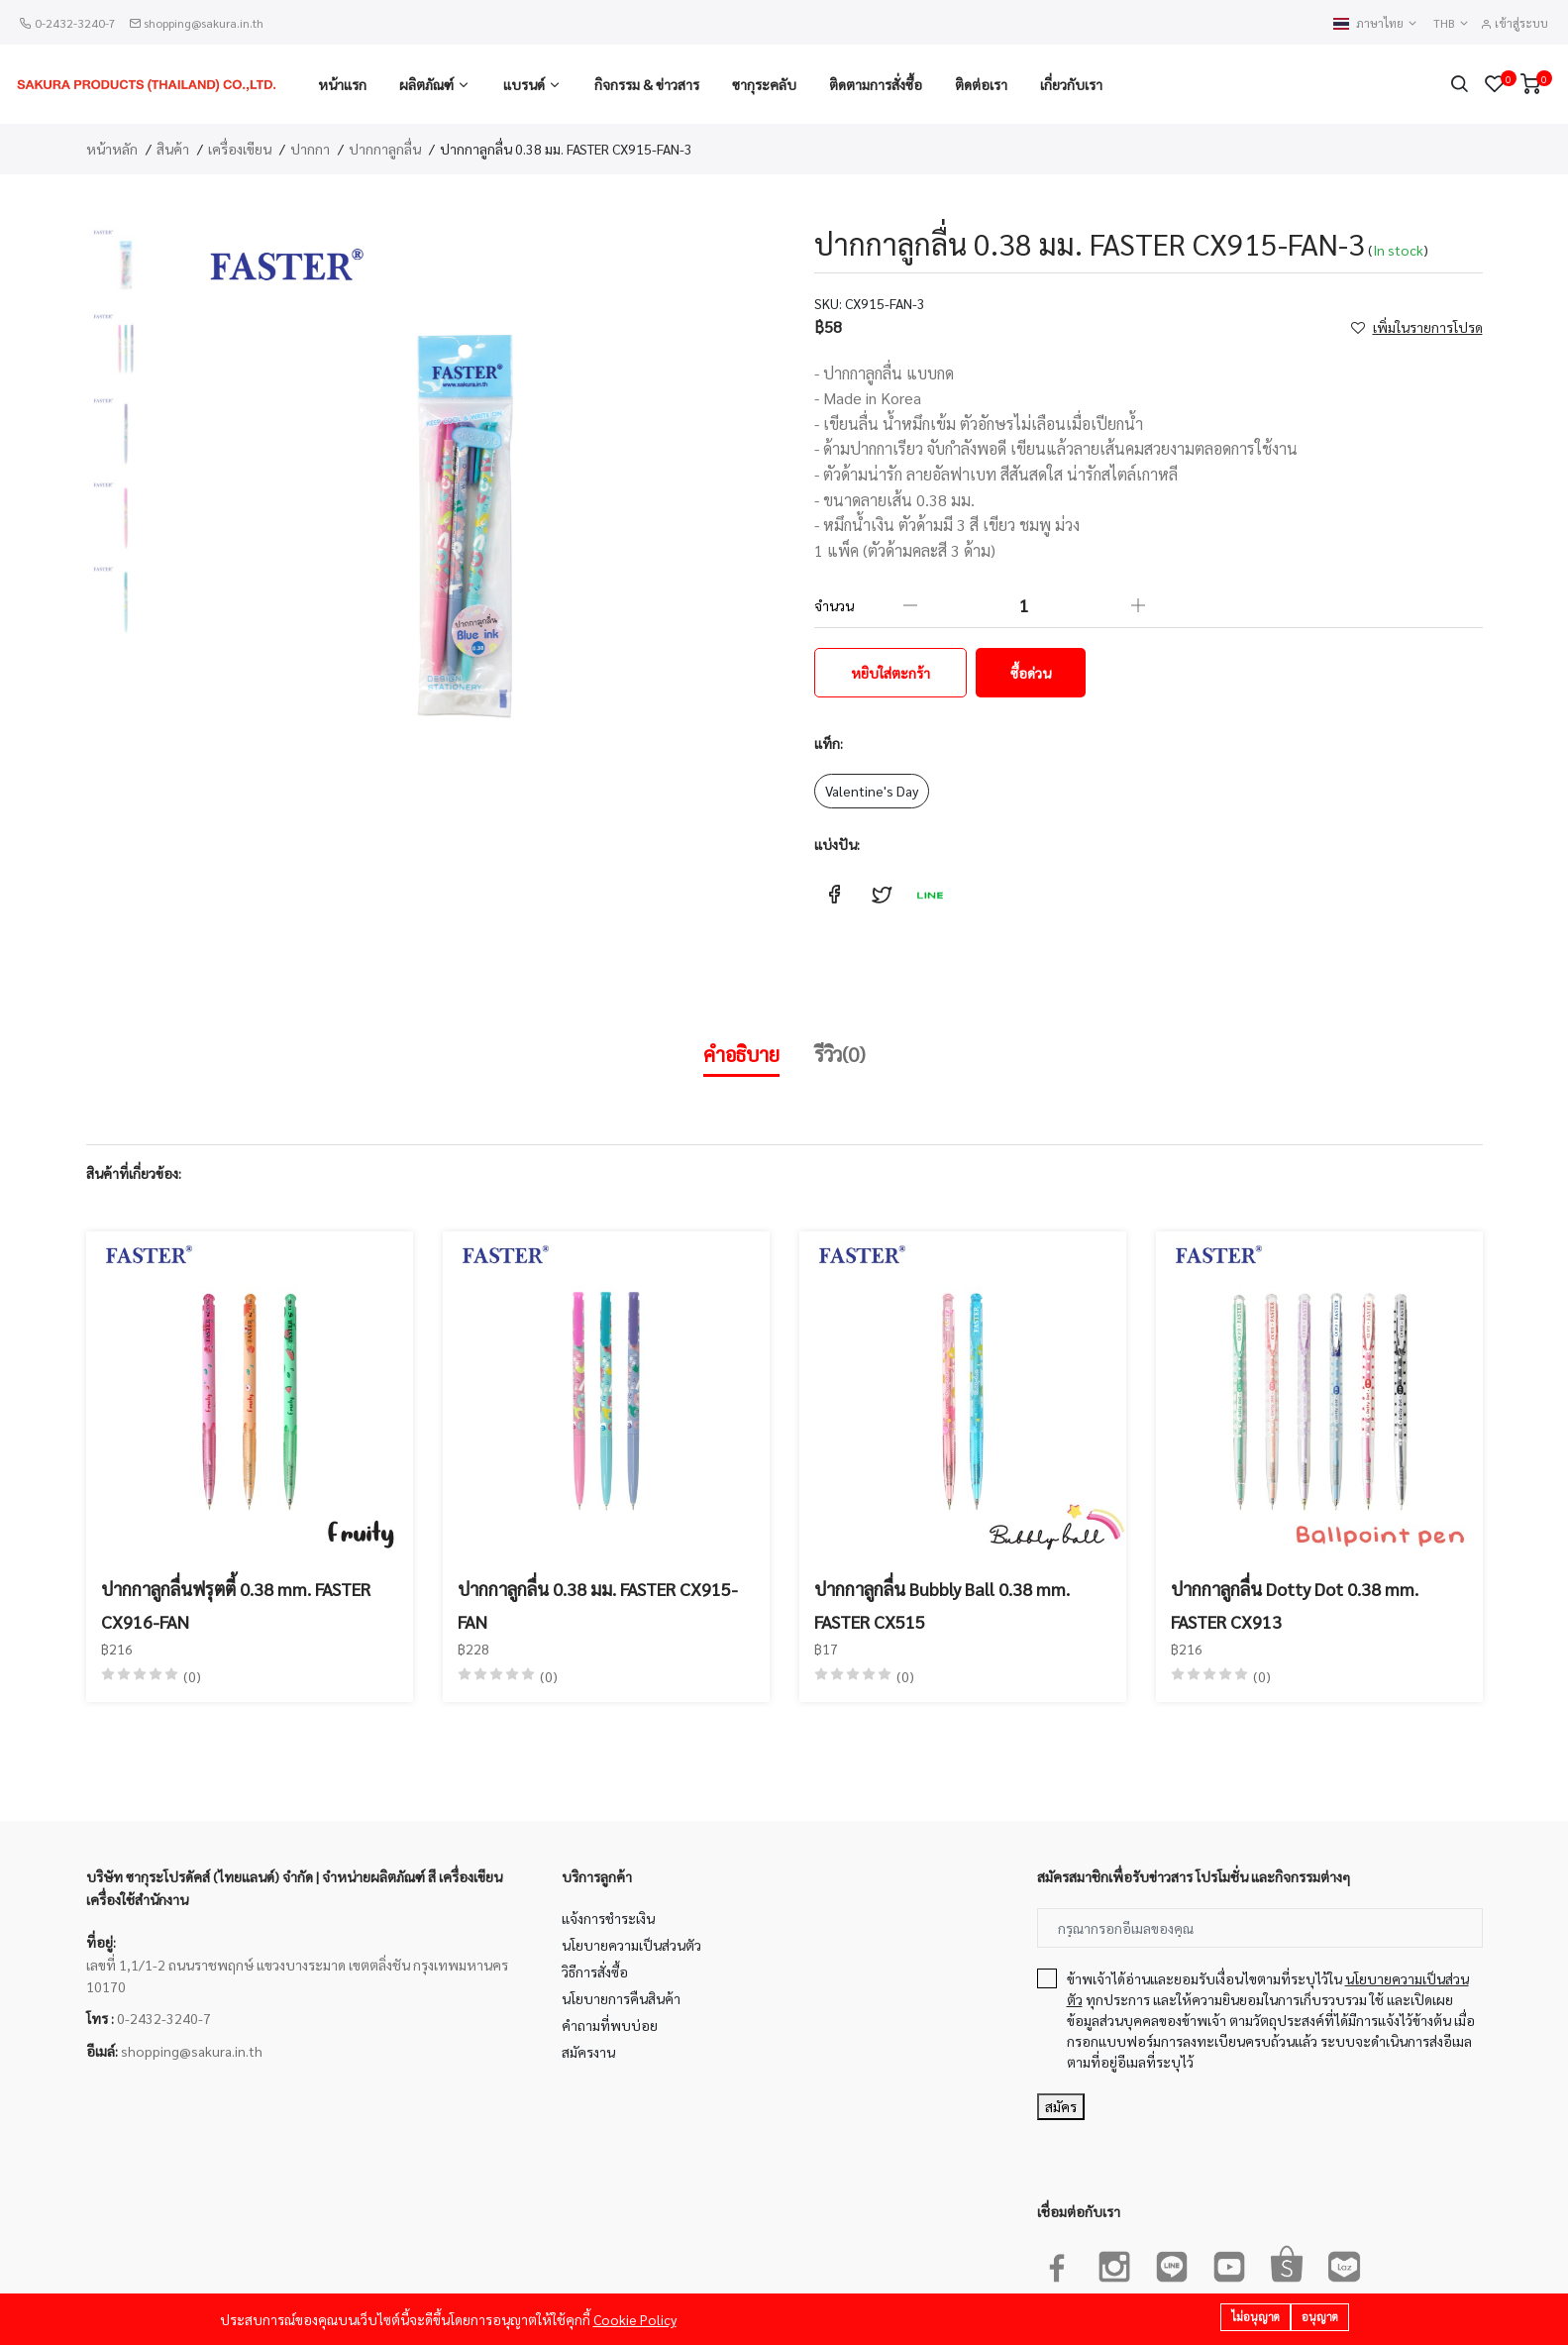 Image resolution: width=1568 pixels, height=2345 pixels. I want to click on หน้าแรก, so click(342, 84).